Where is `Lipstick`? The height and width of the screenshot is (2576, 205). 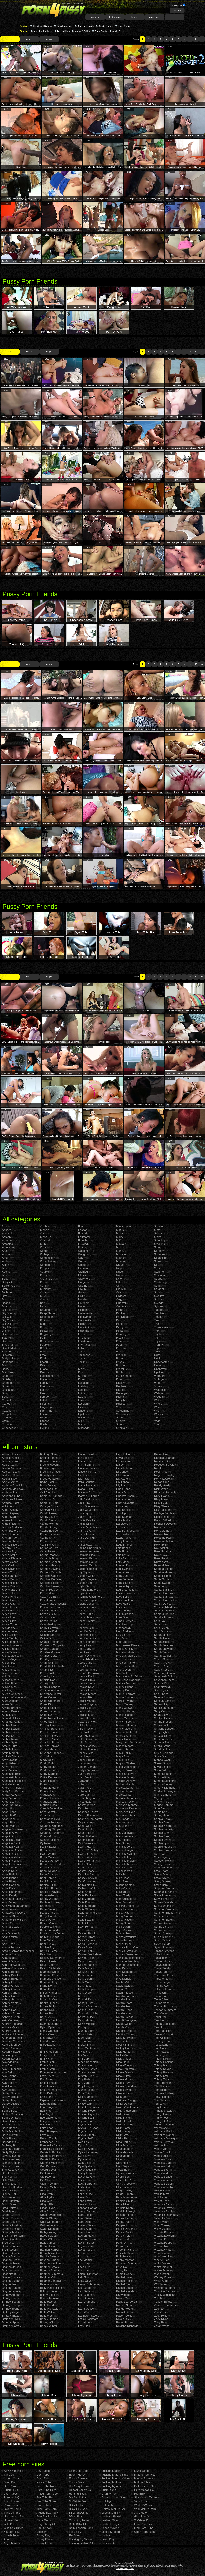
Lipstick is located at coordinates (82, 1414).